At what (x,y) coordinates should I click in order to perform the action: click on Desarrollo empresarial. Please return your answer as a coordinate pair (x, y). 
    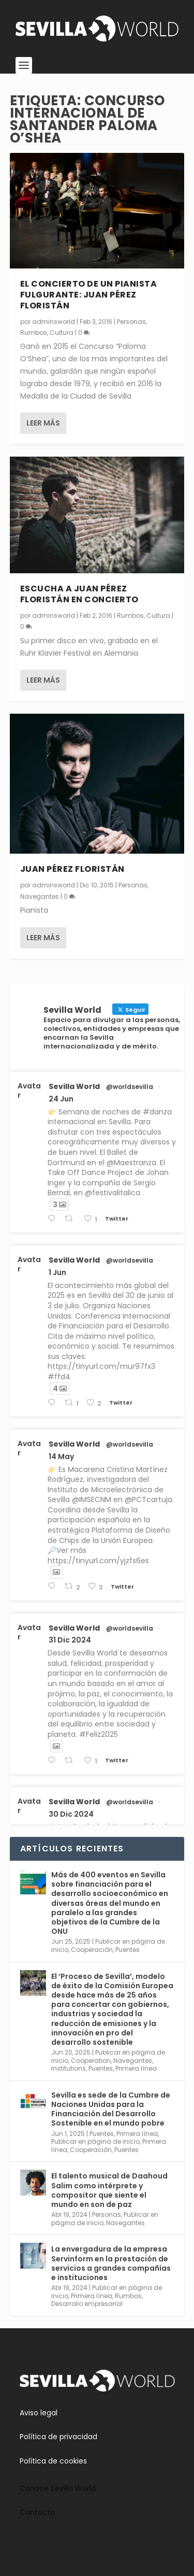
    Looking at the image, I should click on (87, 2303).